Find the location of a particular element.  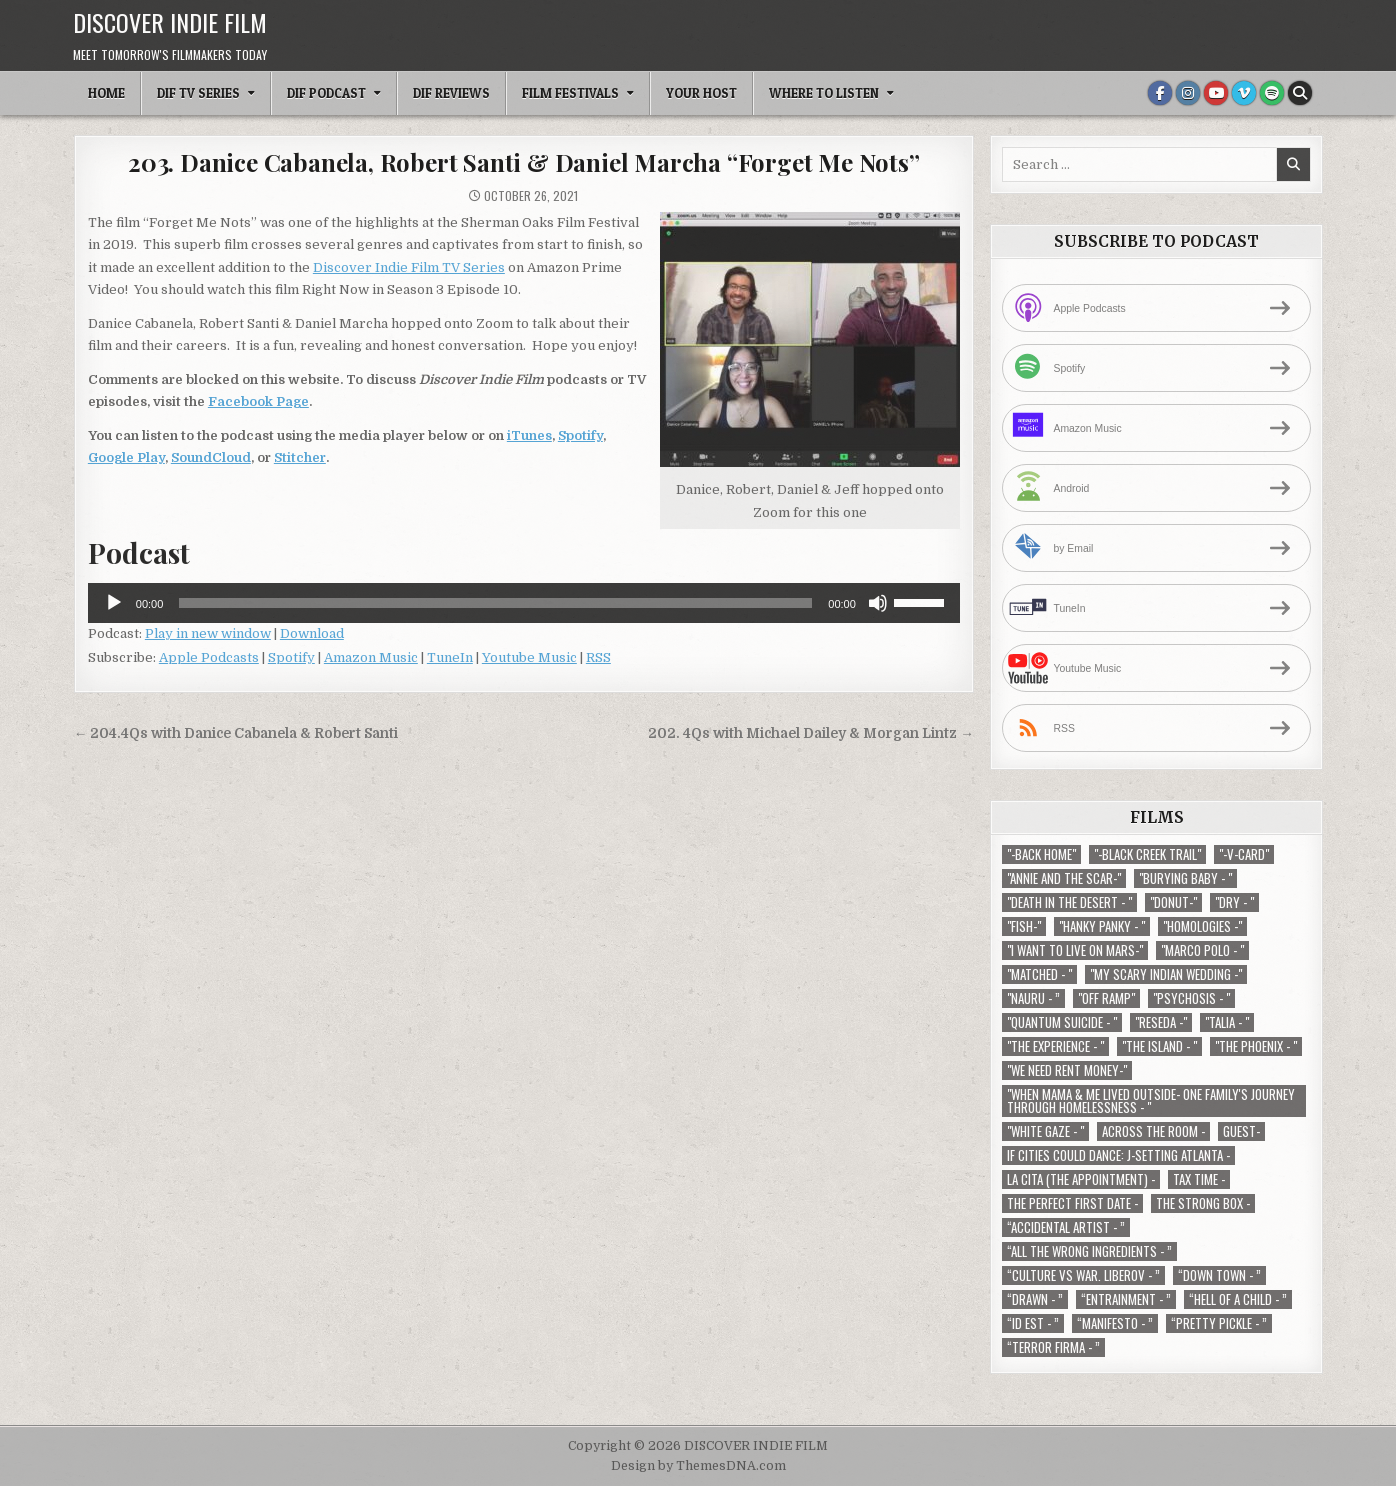

[application] is located at coordinates (524, 603).